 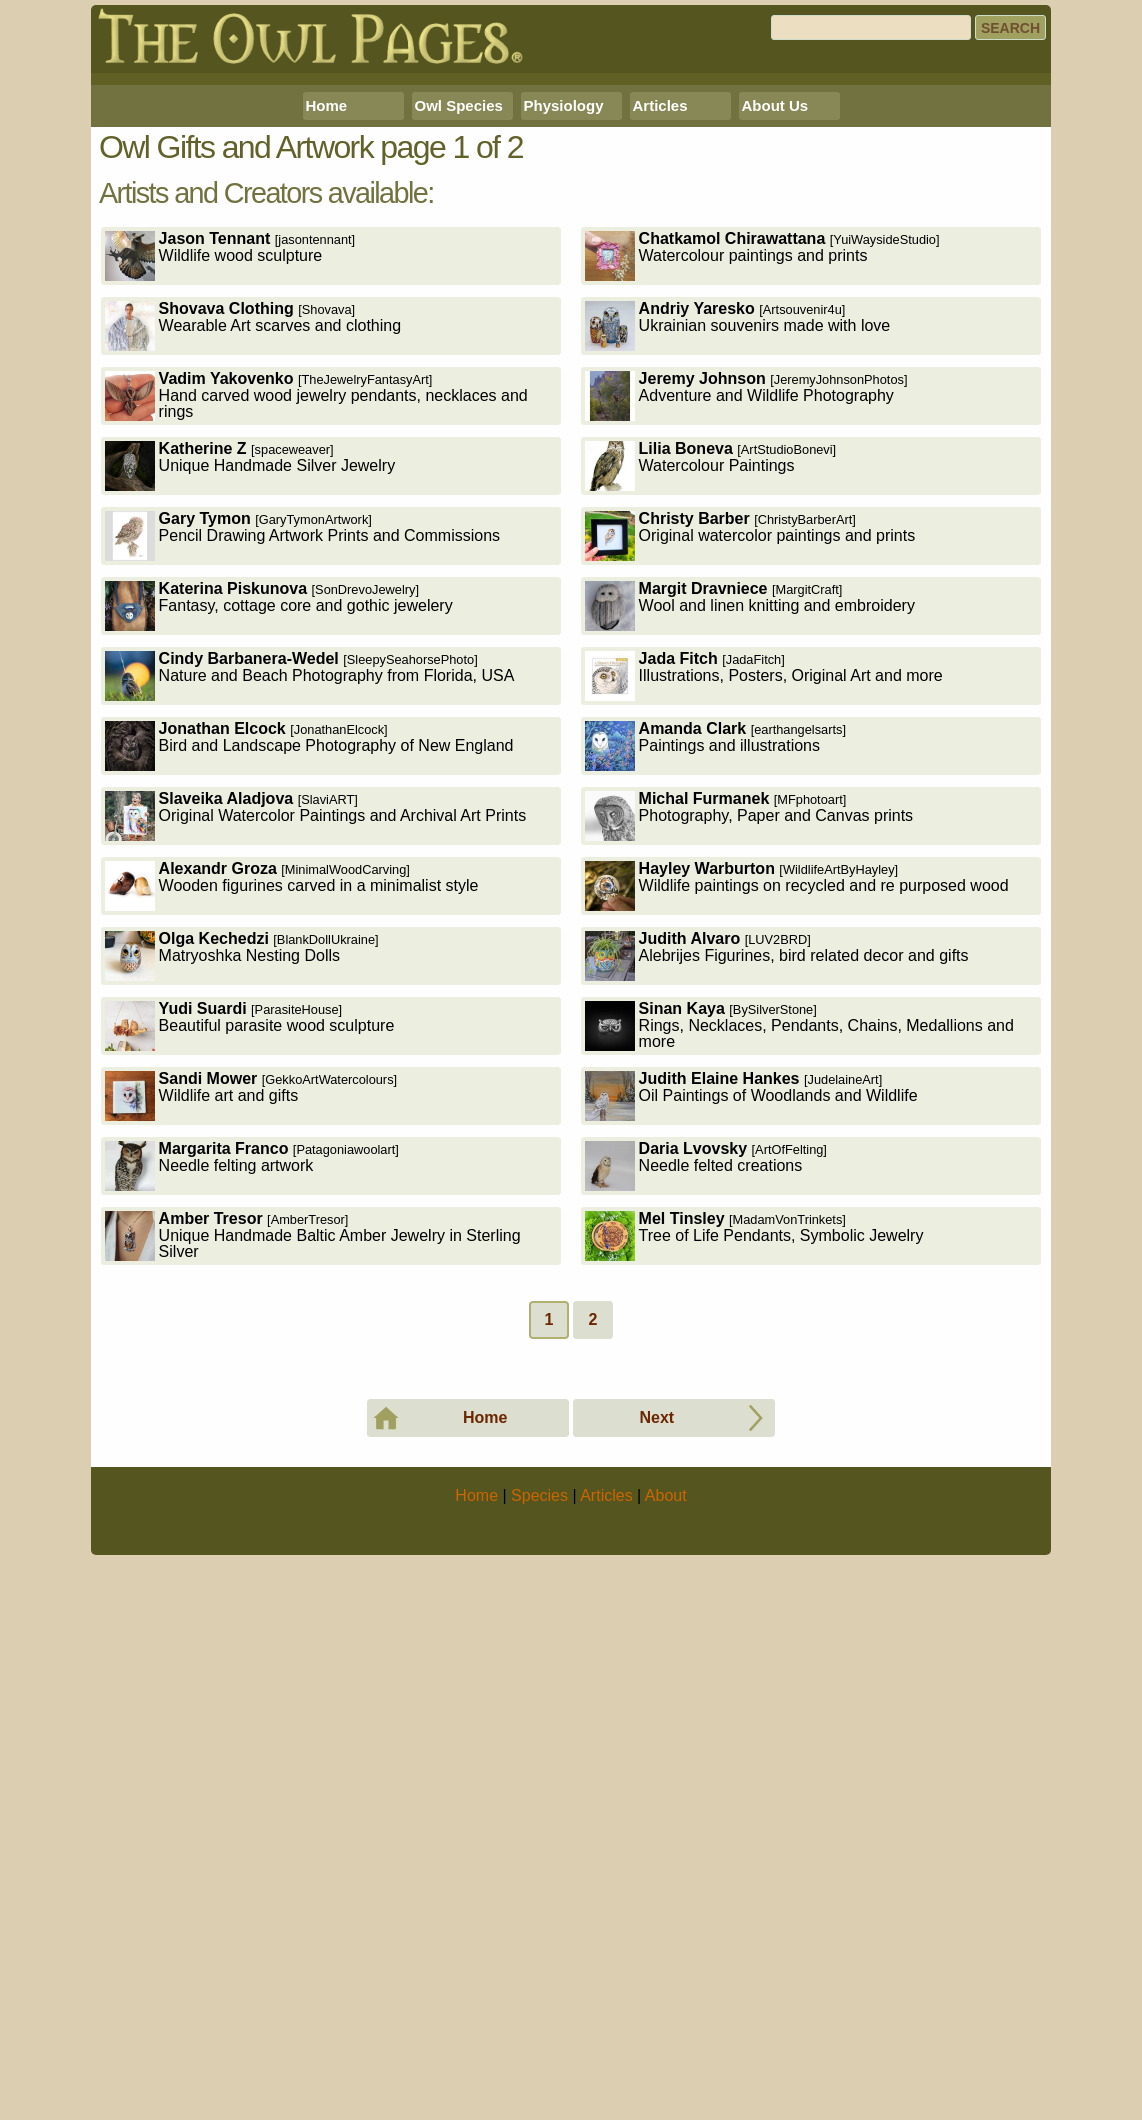 I want to click on Wooden figurines carved in a minimalist style, so click(x=292, y=1165).